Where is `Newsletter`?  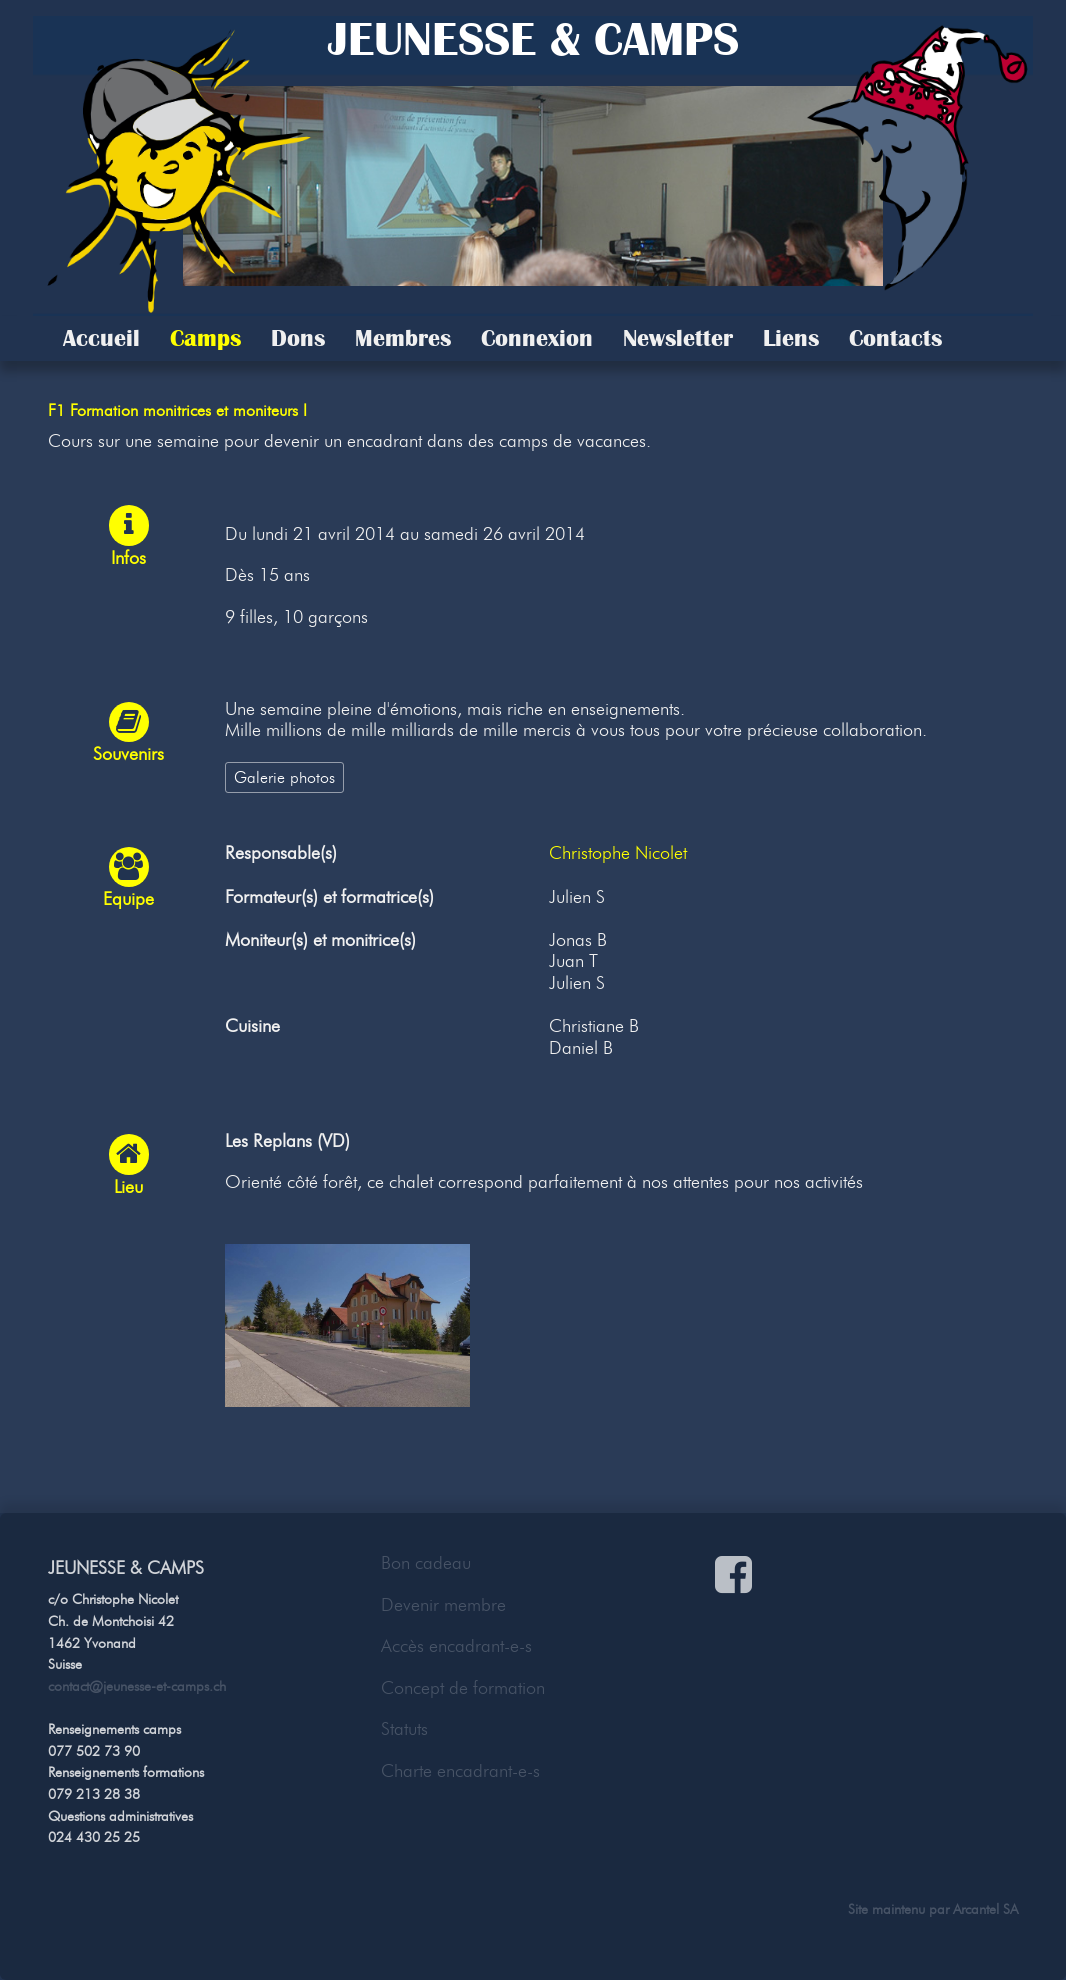
Newsletter is located at coordinates (678, 338).